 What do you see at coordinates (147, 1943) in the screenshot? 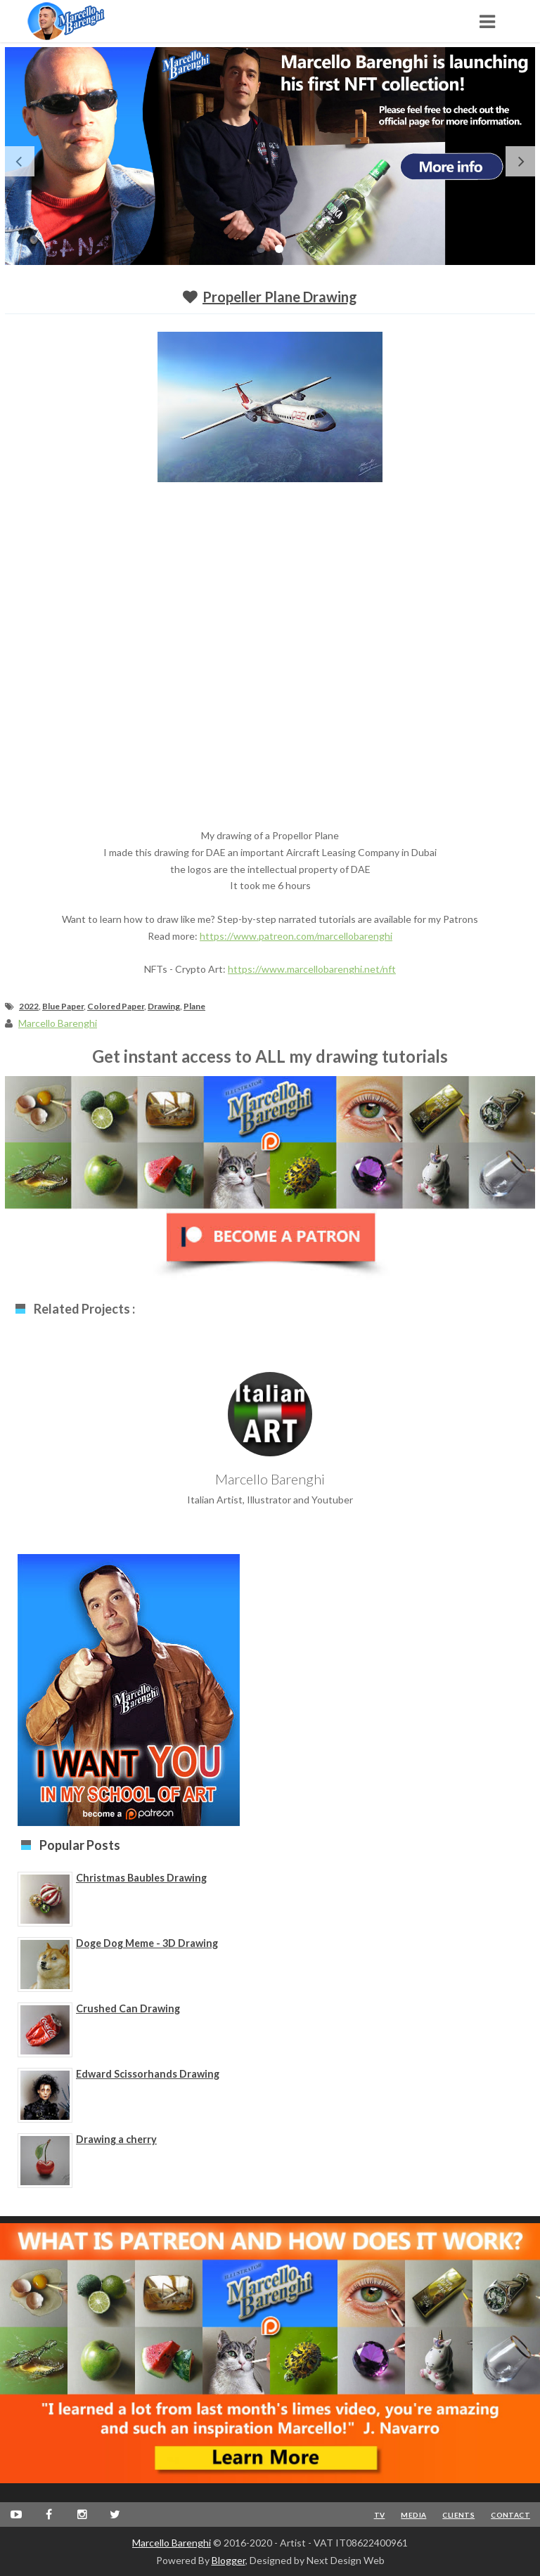
I see `Doge Dog Meme - 3D Drawing` at bounding box center [147, 1943].